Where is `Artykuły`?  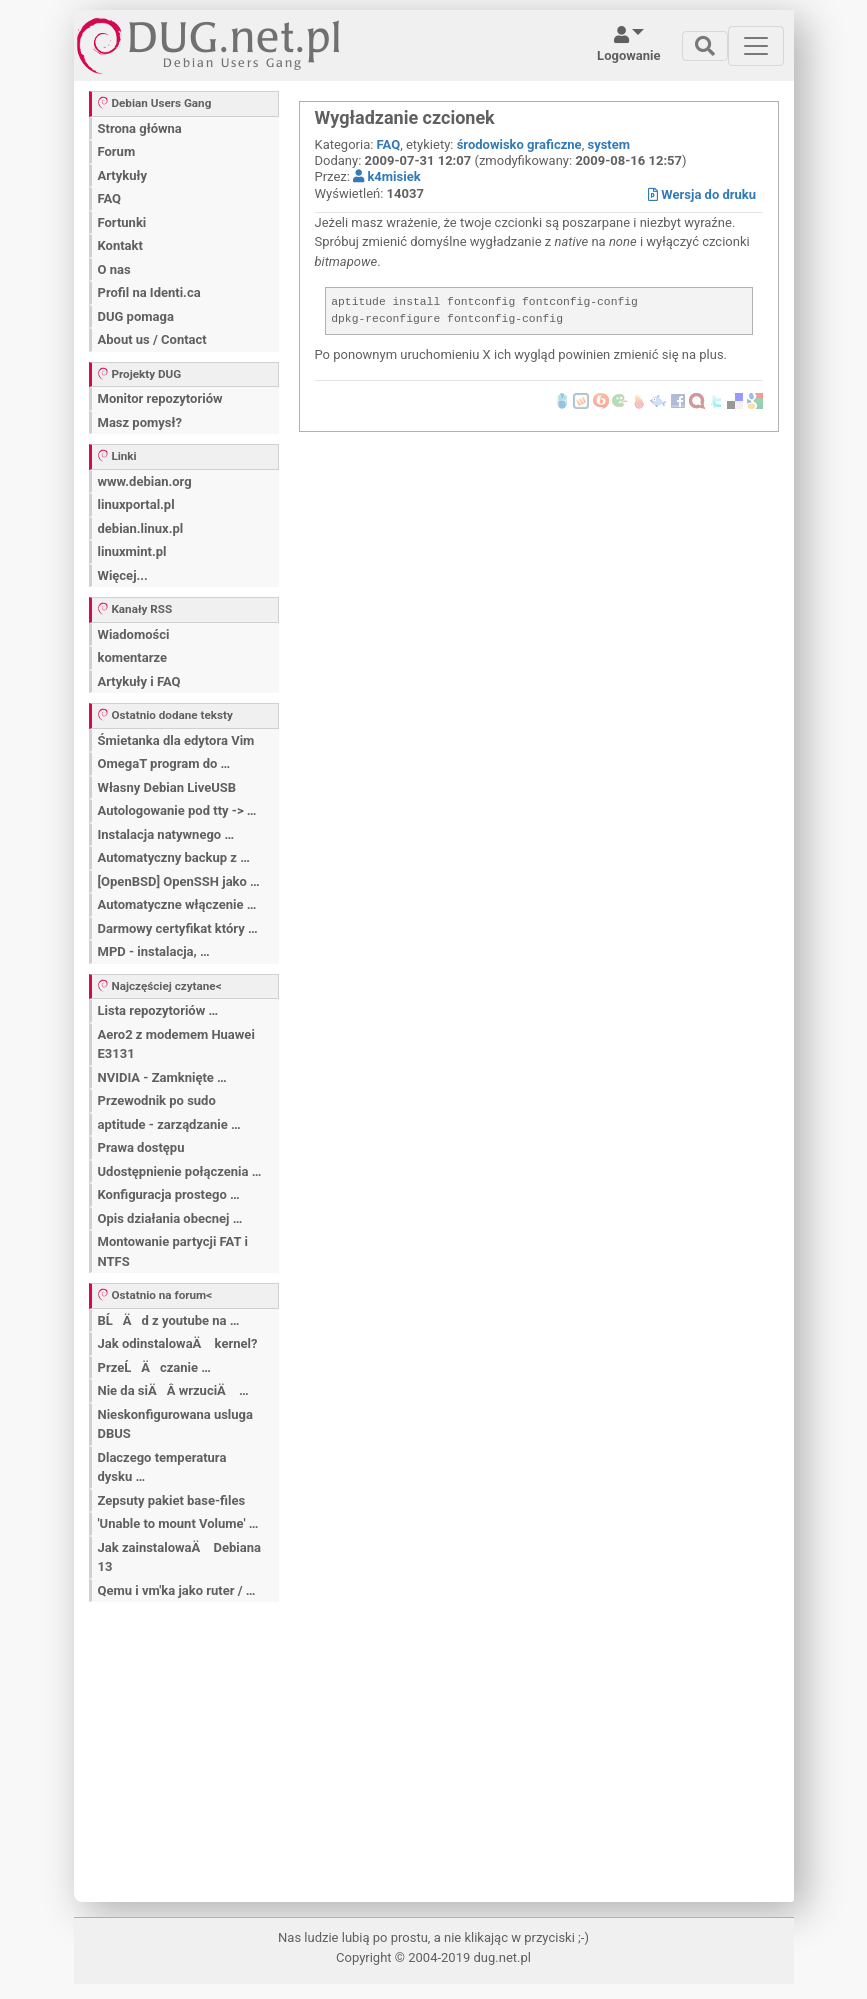 Artykuły is located at coordinates (123, 175).